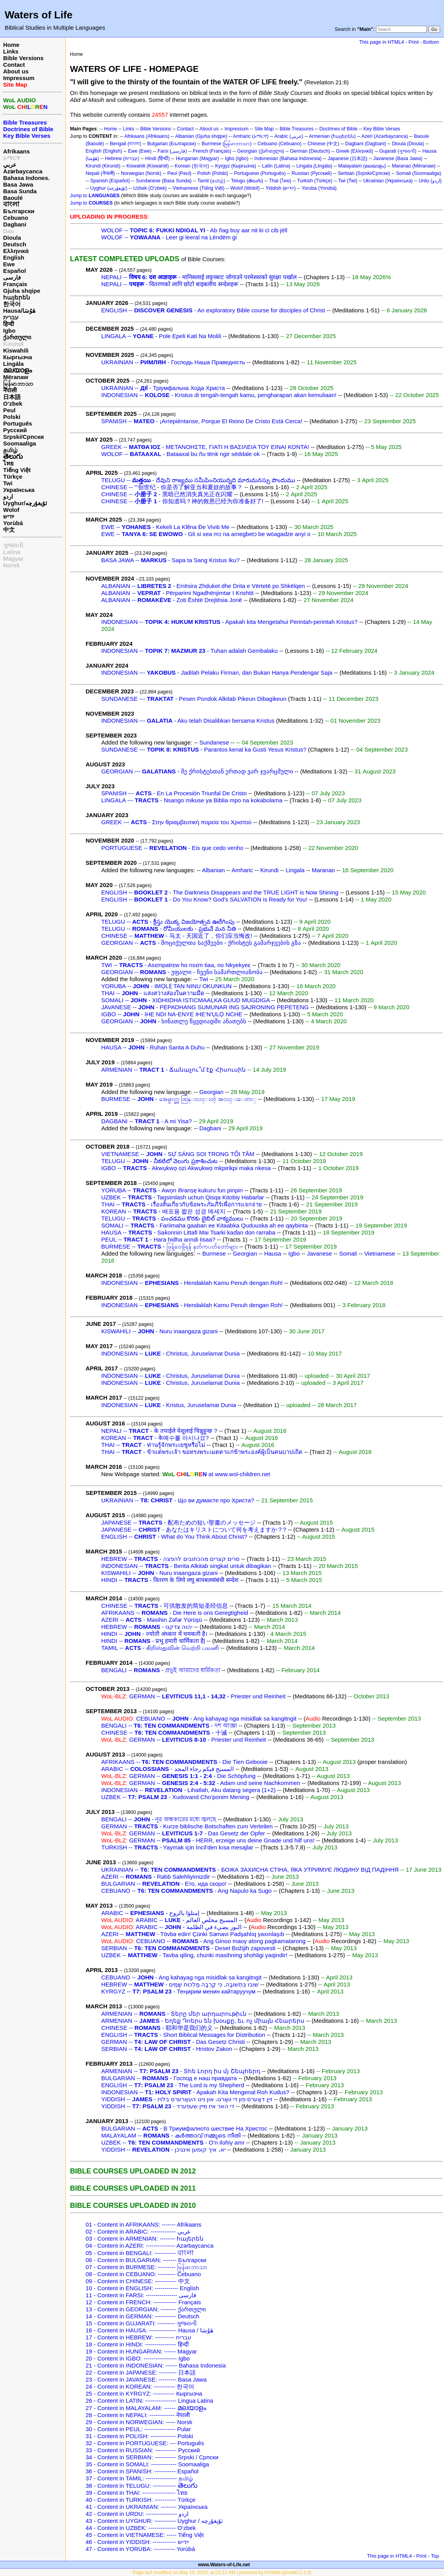  Describe the element at coordinates (314, 180) in the screenshot. I see `Turkish (Türkçe)` at that location.